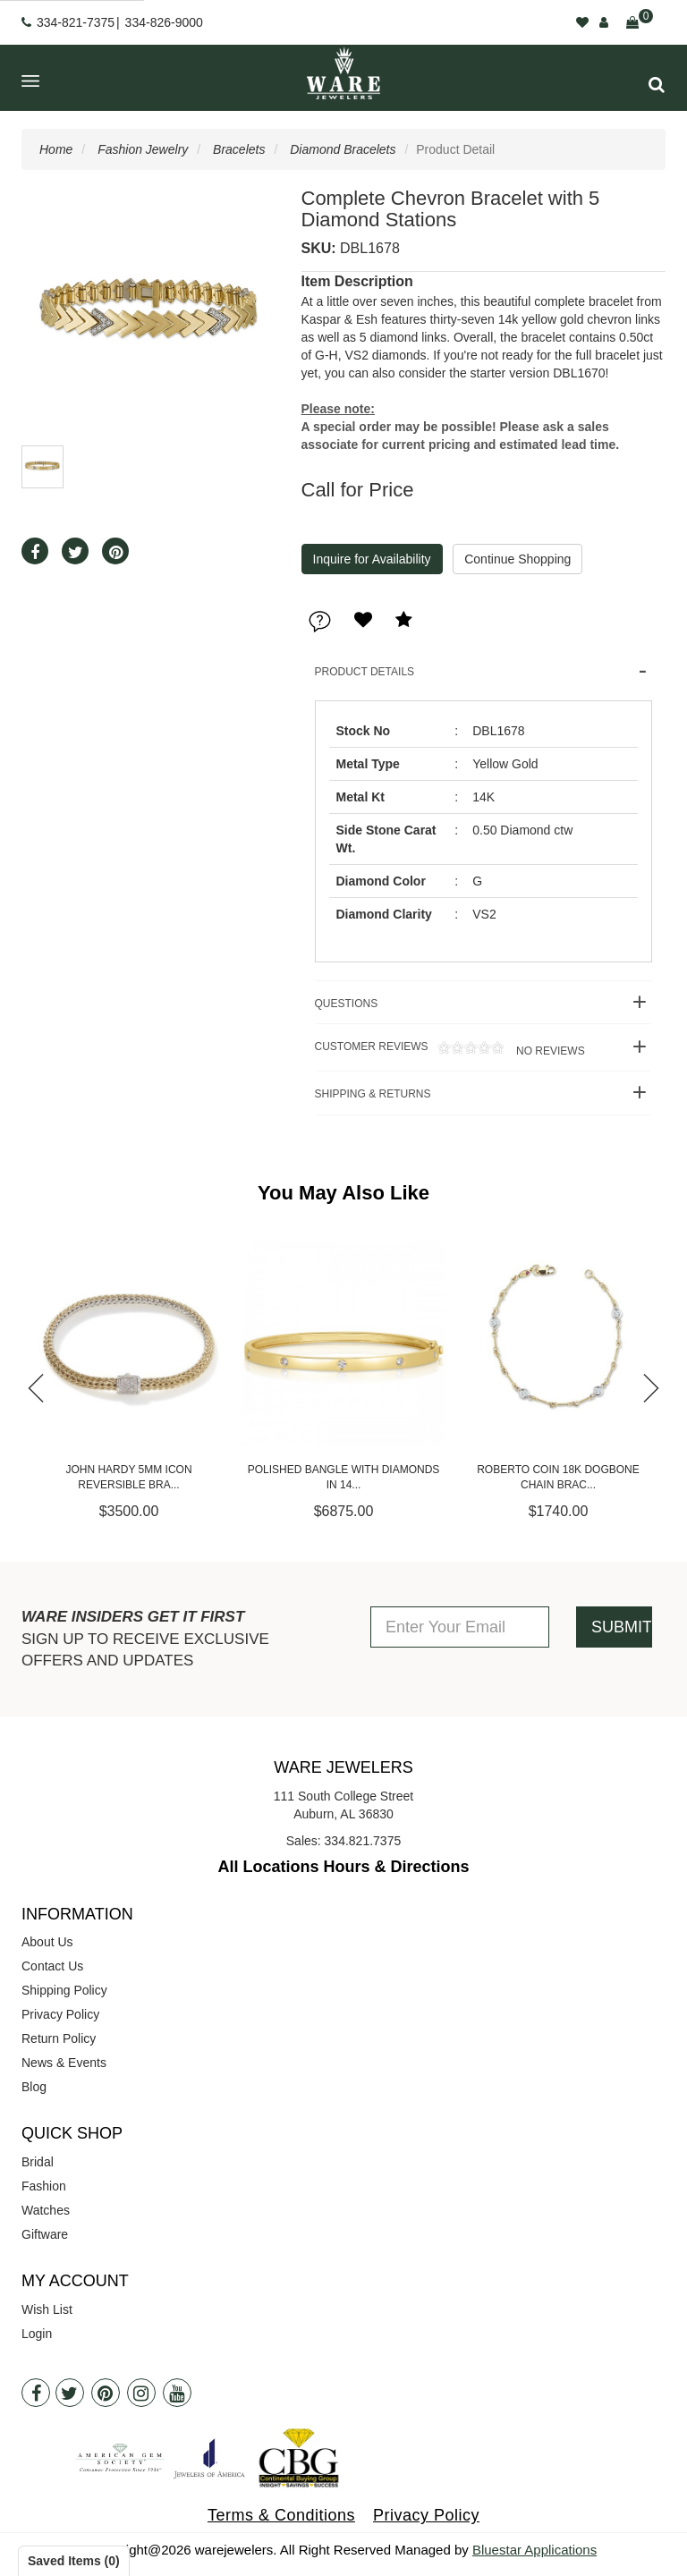 The width and height of the screenshot is (687, 2576). Describe the element at coordinates (69, 2392) in the screenshot. I see `[Twitter]` at that location.